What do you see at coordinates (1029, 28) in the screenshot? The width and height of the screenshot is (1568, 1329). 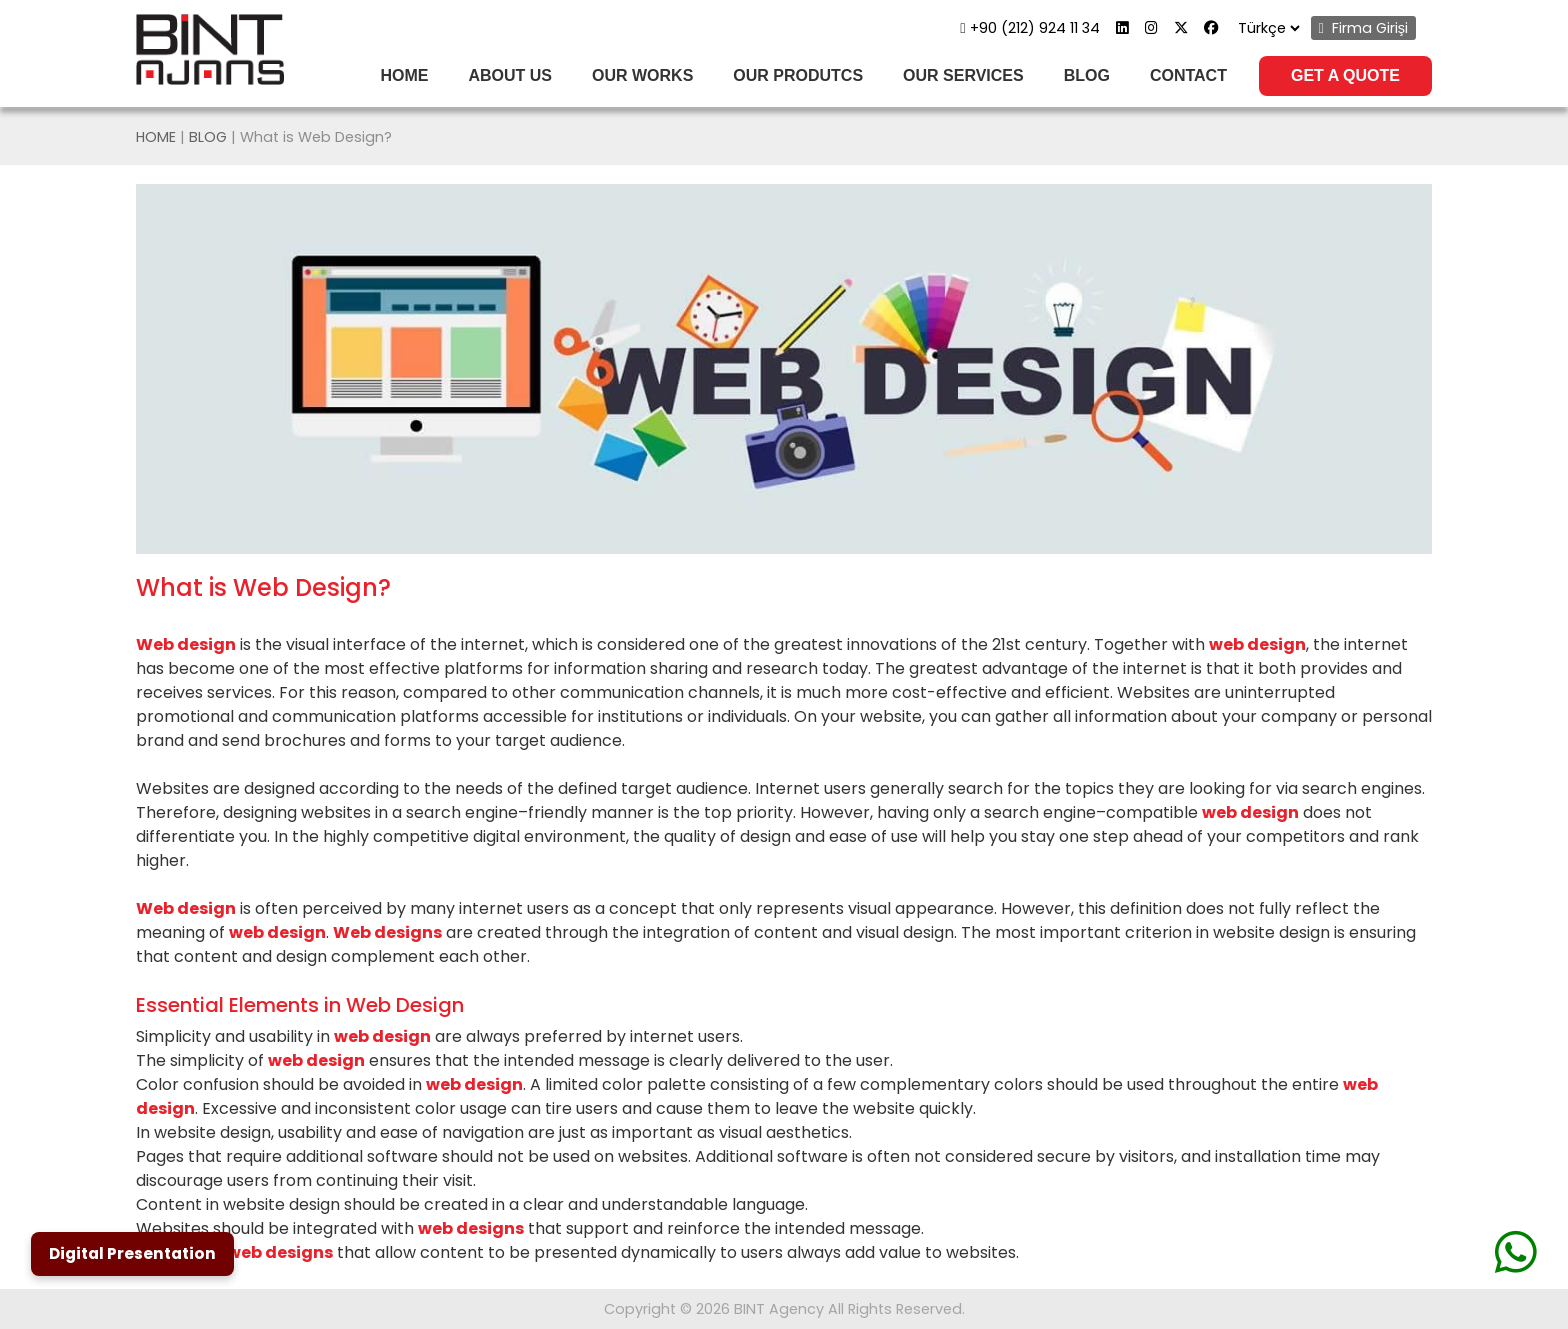 I see `+90 (212) 924 11 34` at bounding box center [1029, 28].